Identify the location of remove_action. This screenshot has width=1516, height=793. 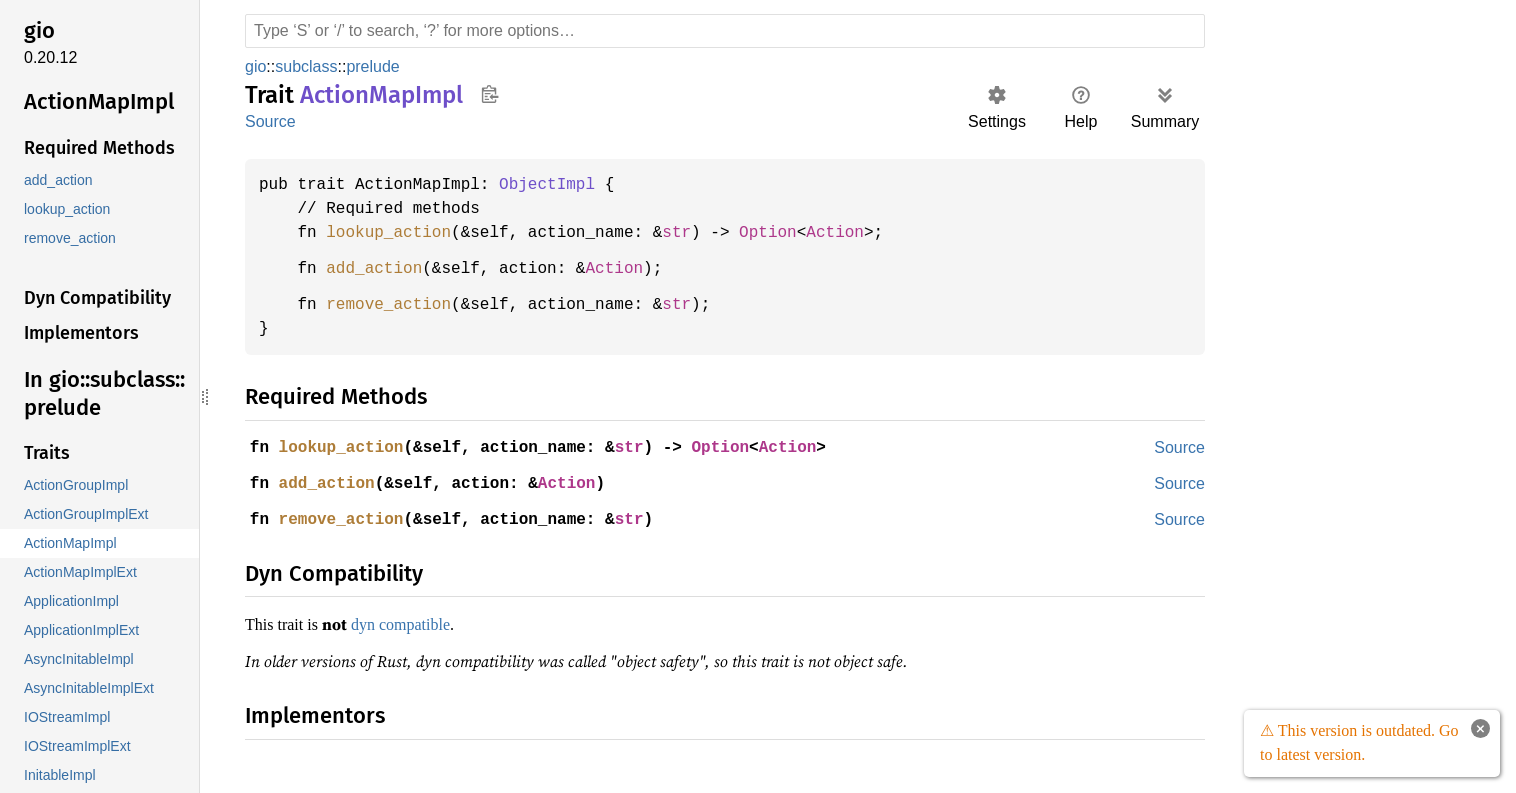
(394, 305).